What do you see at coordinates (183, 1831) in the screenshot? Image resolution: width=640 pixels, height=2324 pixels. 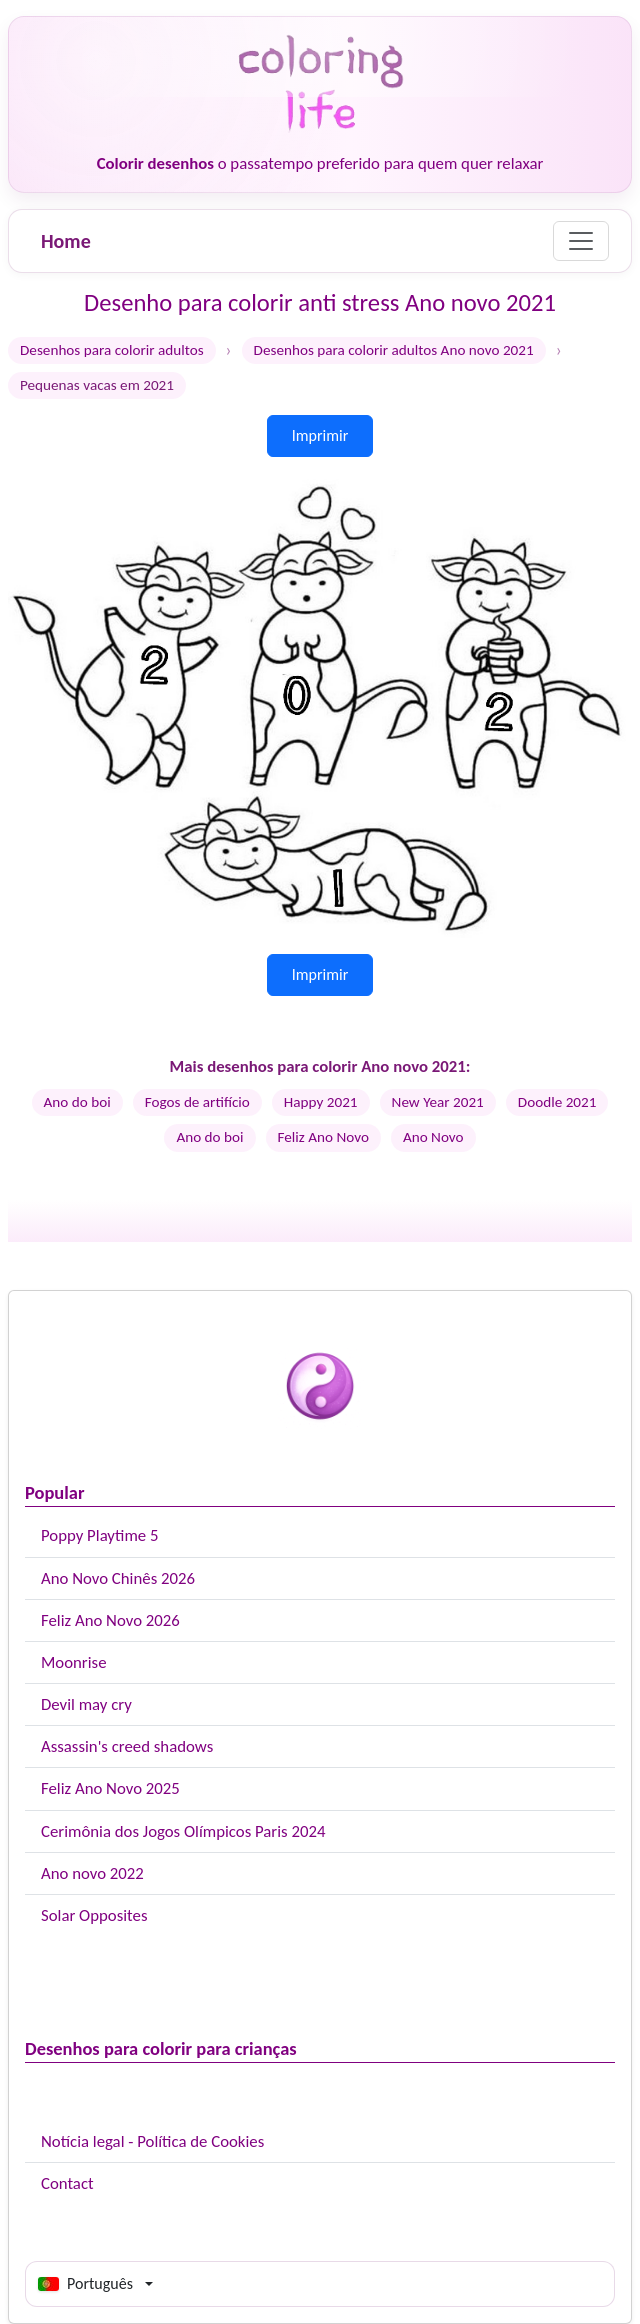 I see `Cerimônia dos Jogos Olímpicos Paris 2024` at bounding box center [183, 1831].